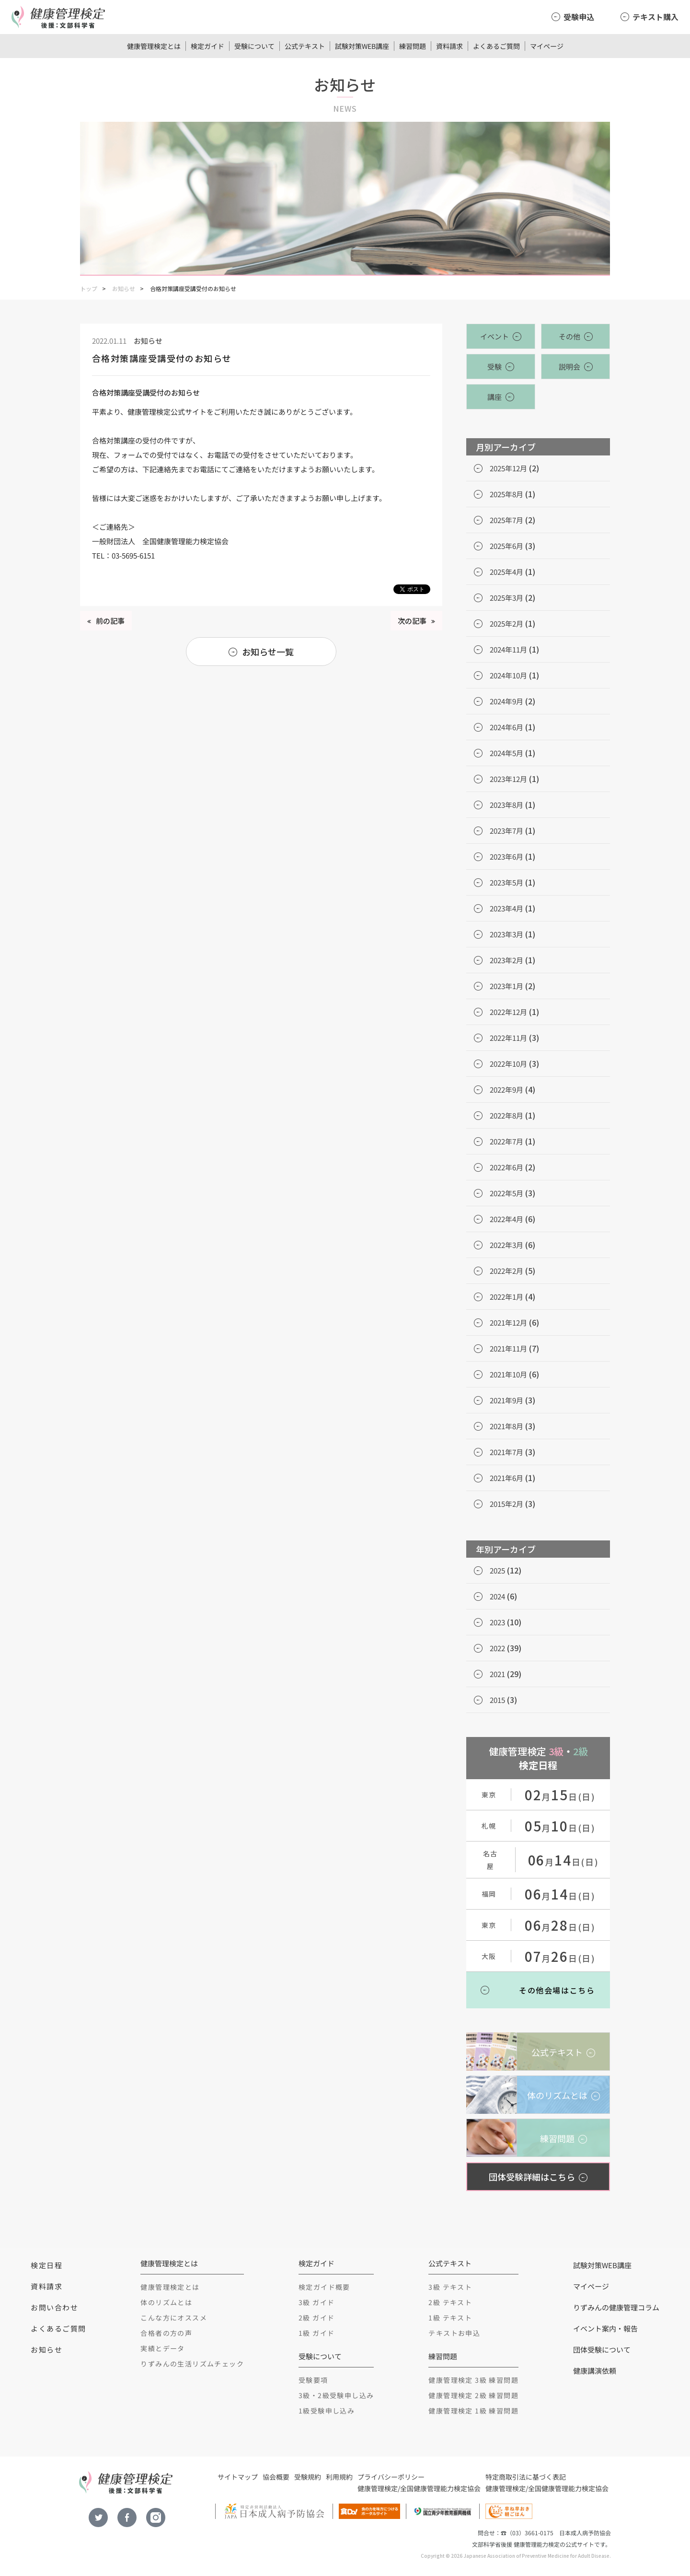 The image size is (690, 2576). What do you see at coordinates (506, 1297) in the screenshot?
I see `2022年1月` at bounding box center [506, 1297].